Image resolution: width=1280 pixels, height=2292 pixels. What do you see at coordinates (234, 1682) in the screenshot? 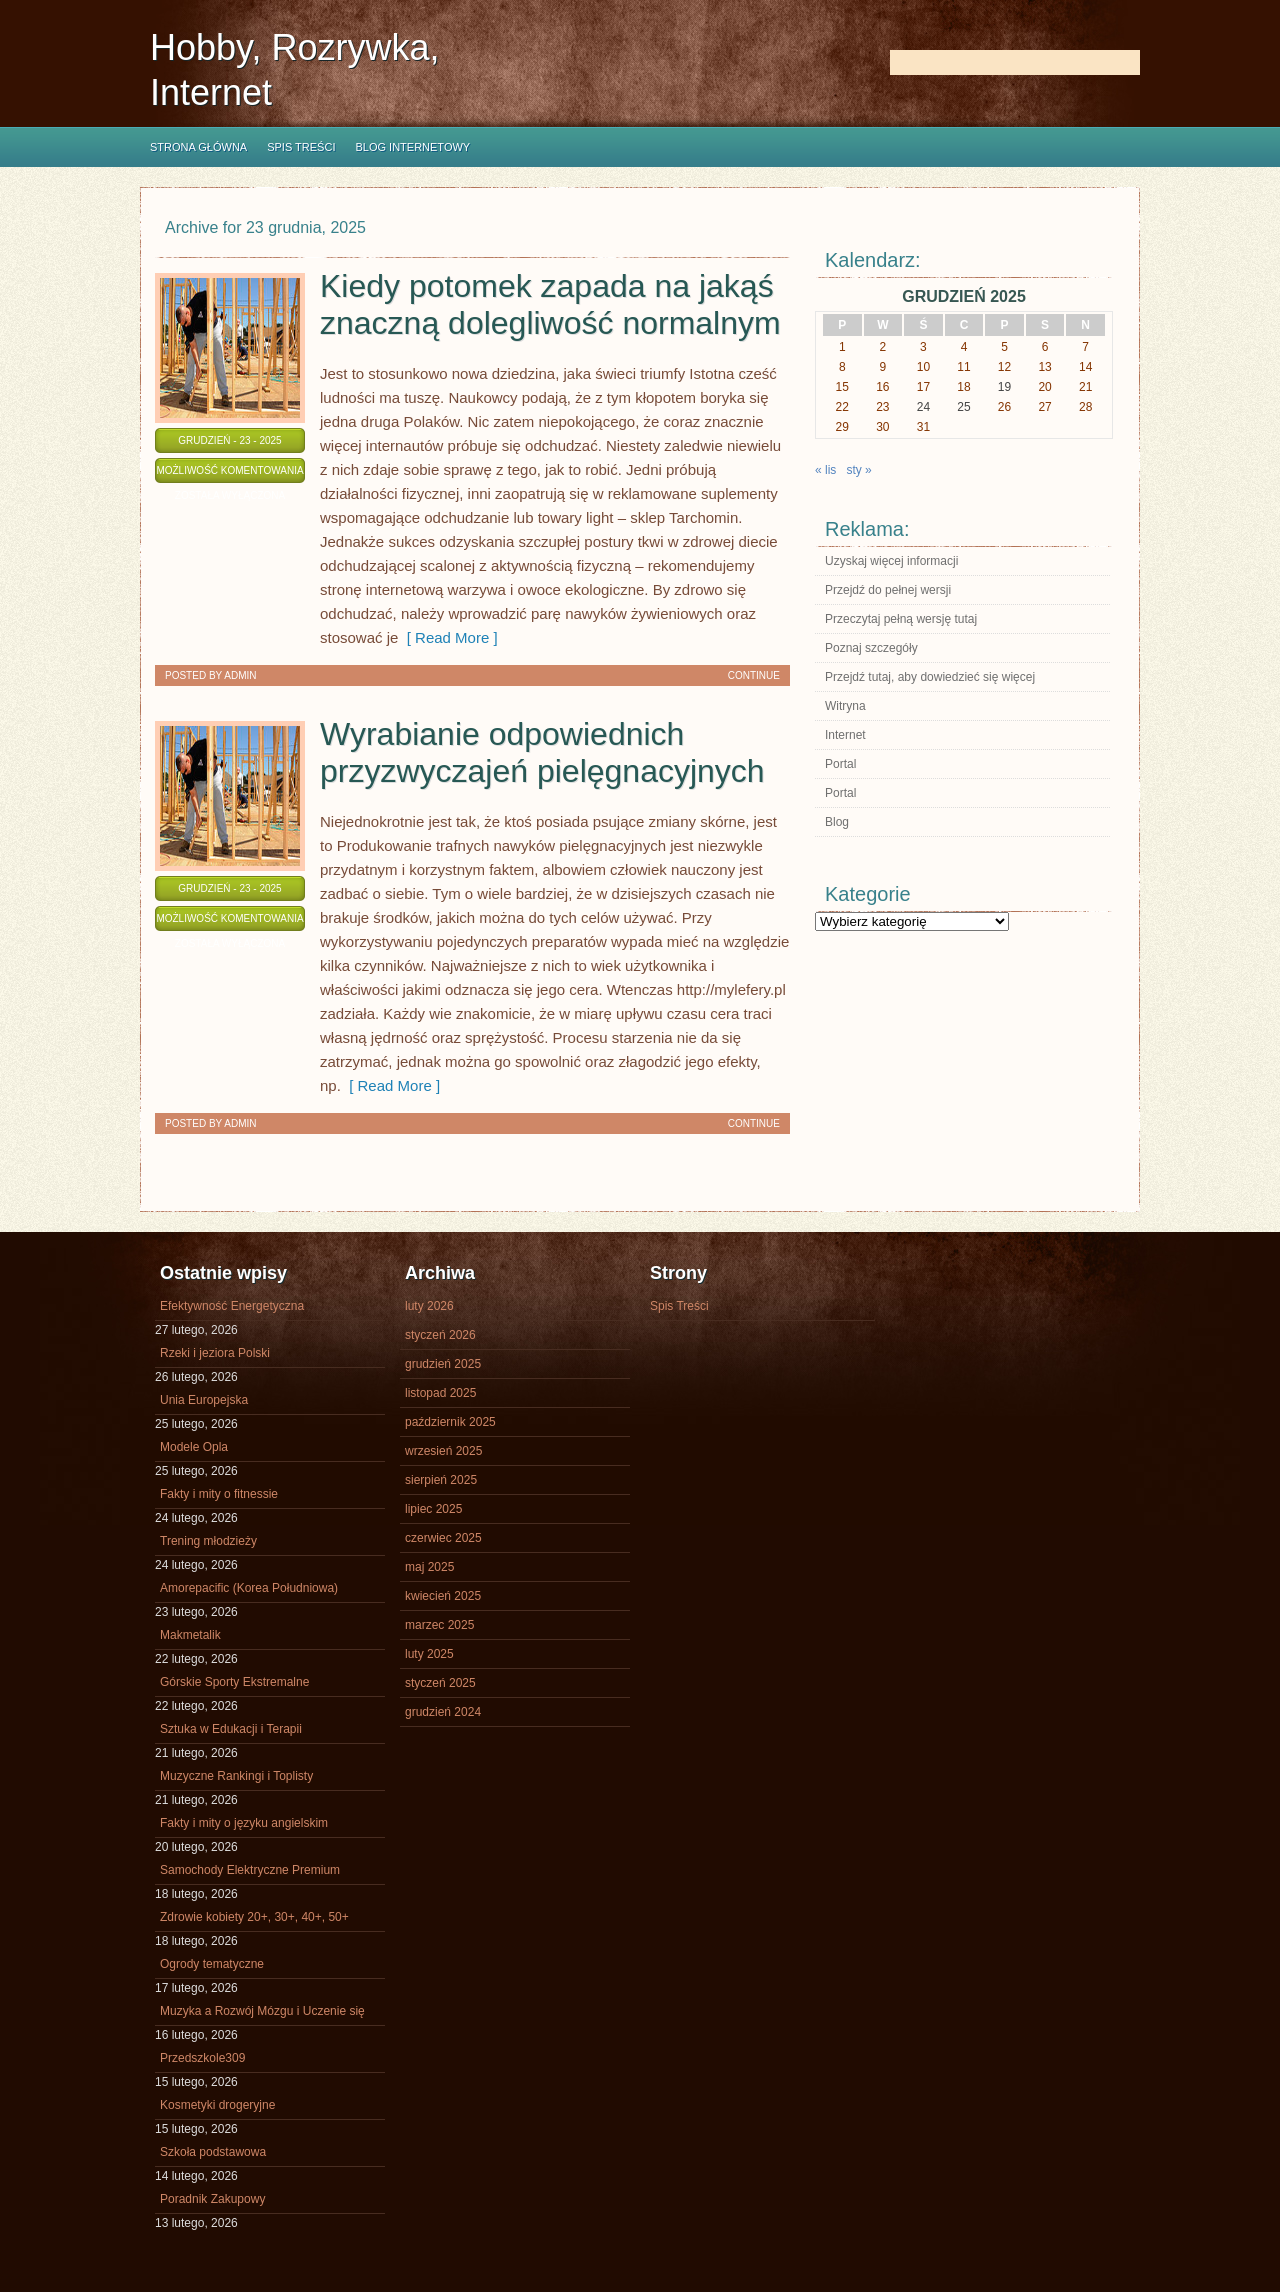
I see `Górskie Sporty Ekstremalne` at bounding box center [234, 1682].